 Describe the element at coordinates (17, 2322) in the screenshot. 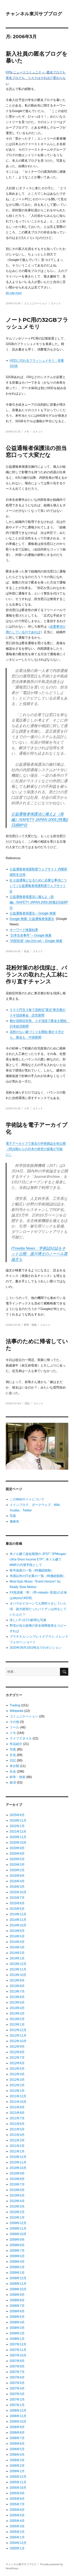

I see `2008年4月` at that location.